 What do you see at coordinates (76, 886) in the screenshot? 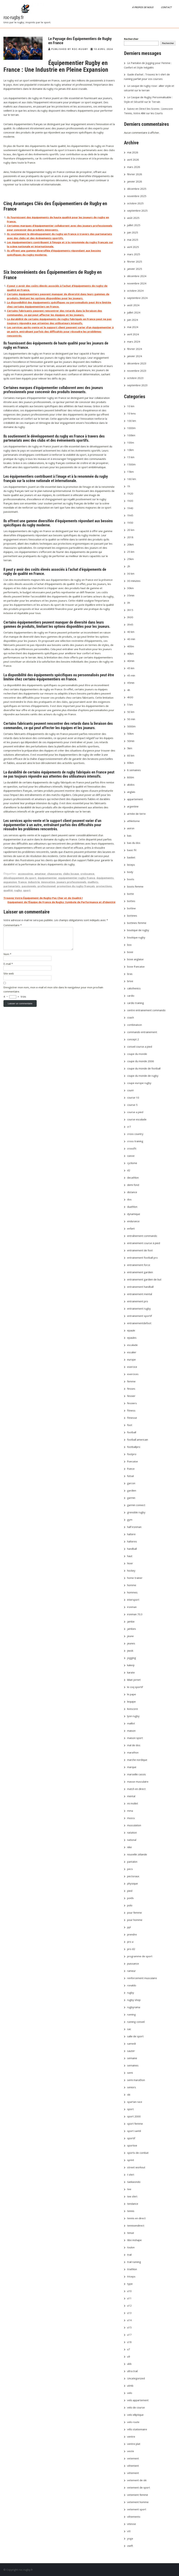
I see `promotion du rugby français` at bounding box center [76, 886].